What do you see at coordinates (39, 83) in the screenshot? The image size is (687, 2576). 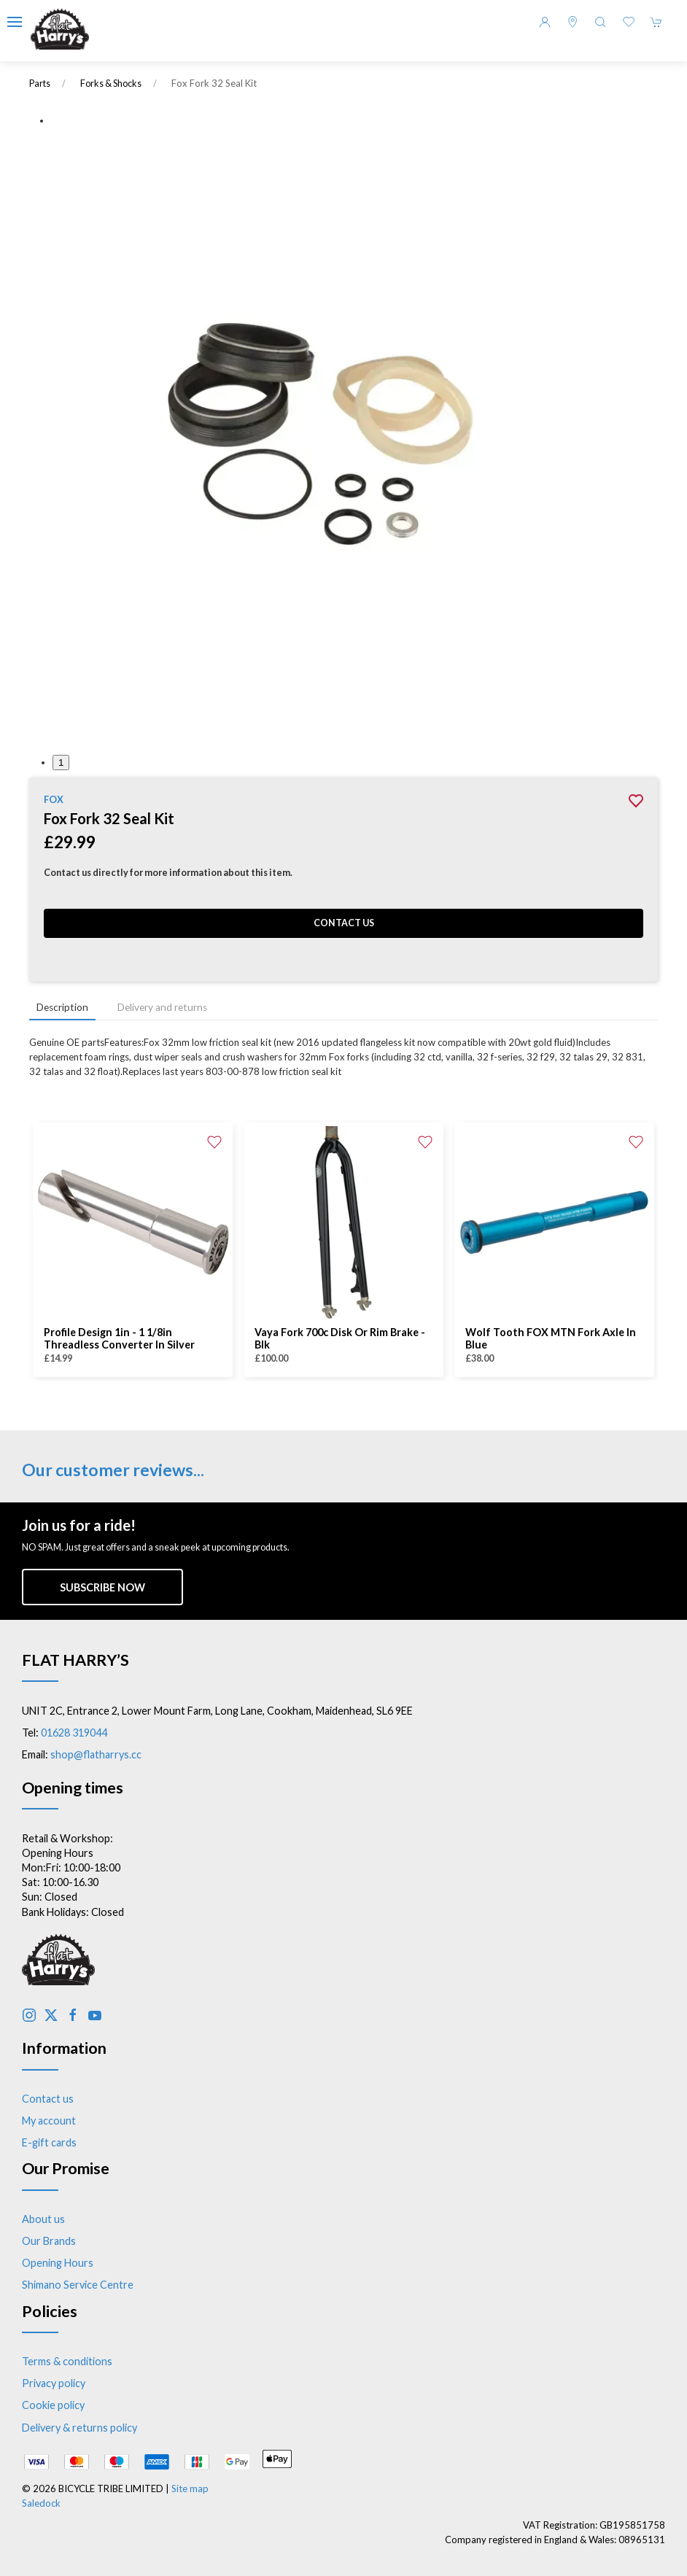 I see `Parts` at bounding box center [39, 83].